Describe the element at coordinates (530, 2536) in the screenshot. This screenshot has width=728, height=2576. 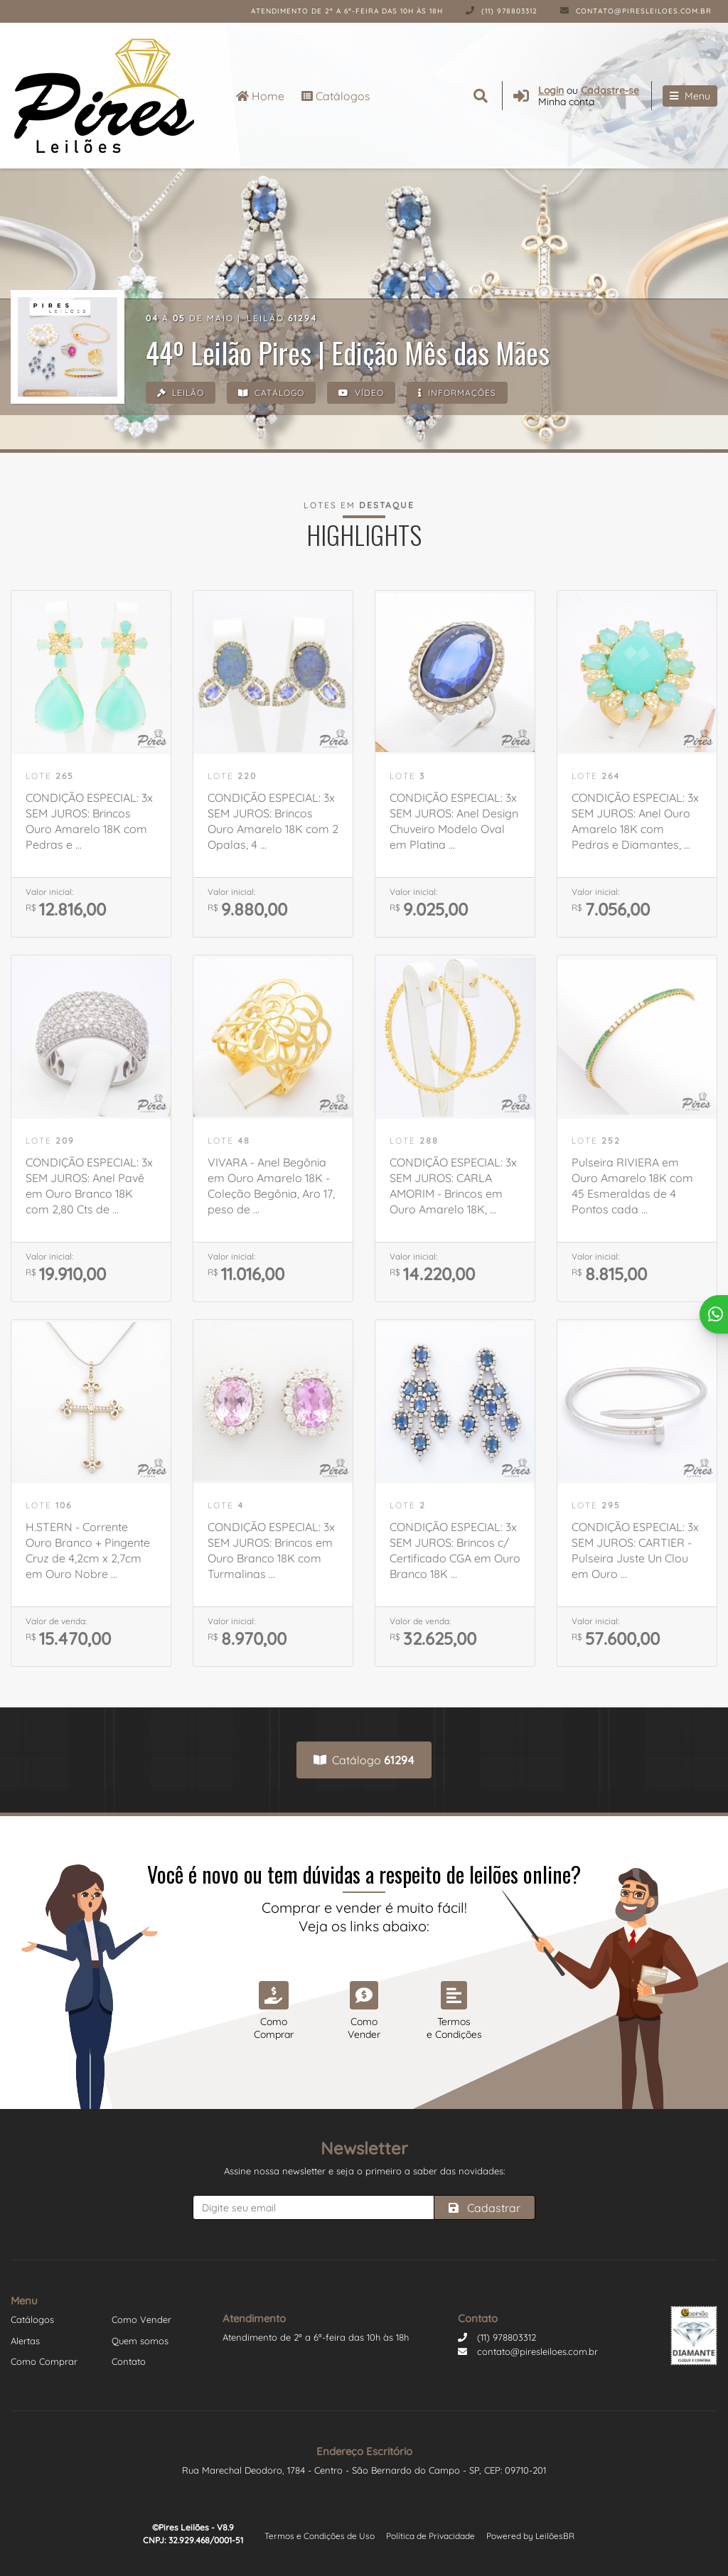
I see `Powered by LeilõesBR` at that location.